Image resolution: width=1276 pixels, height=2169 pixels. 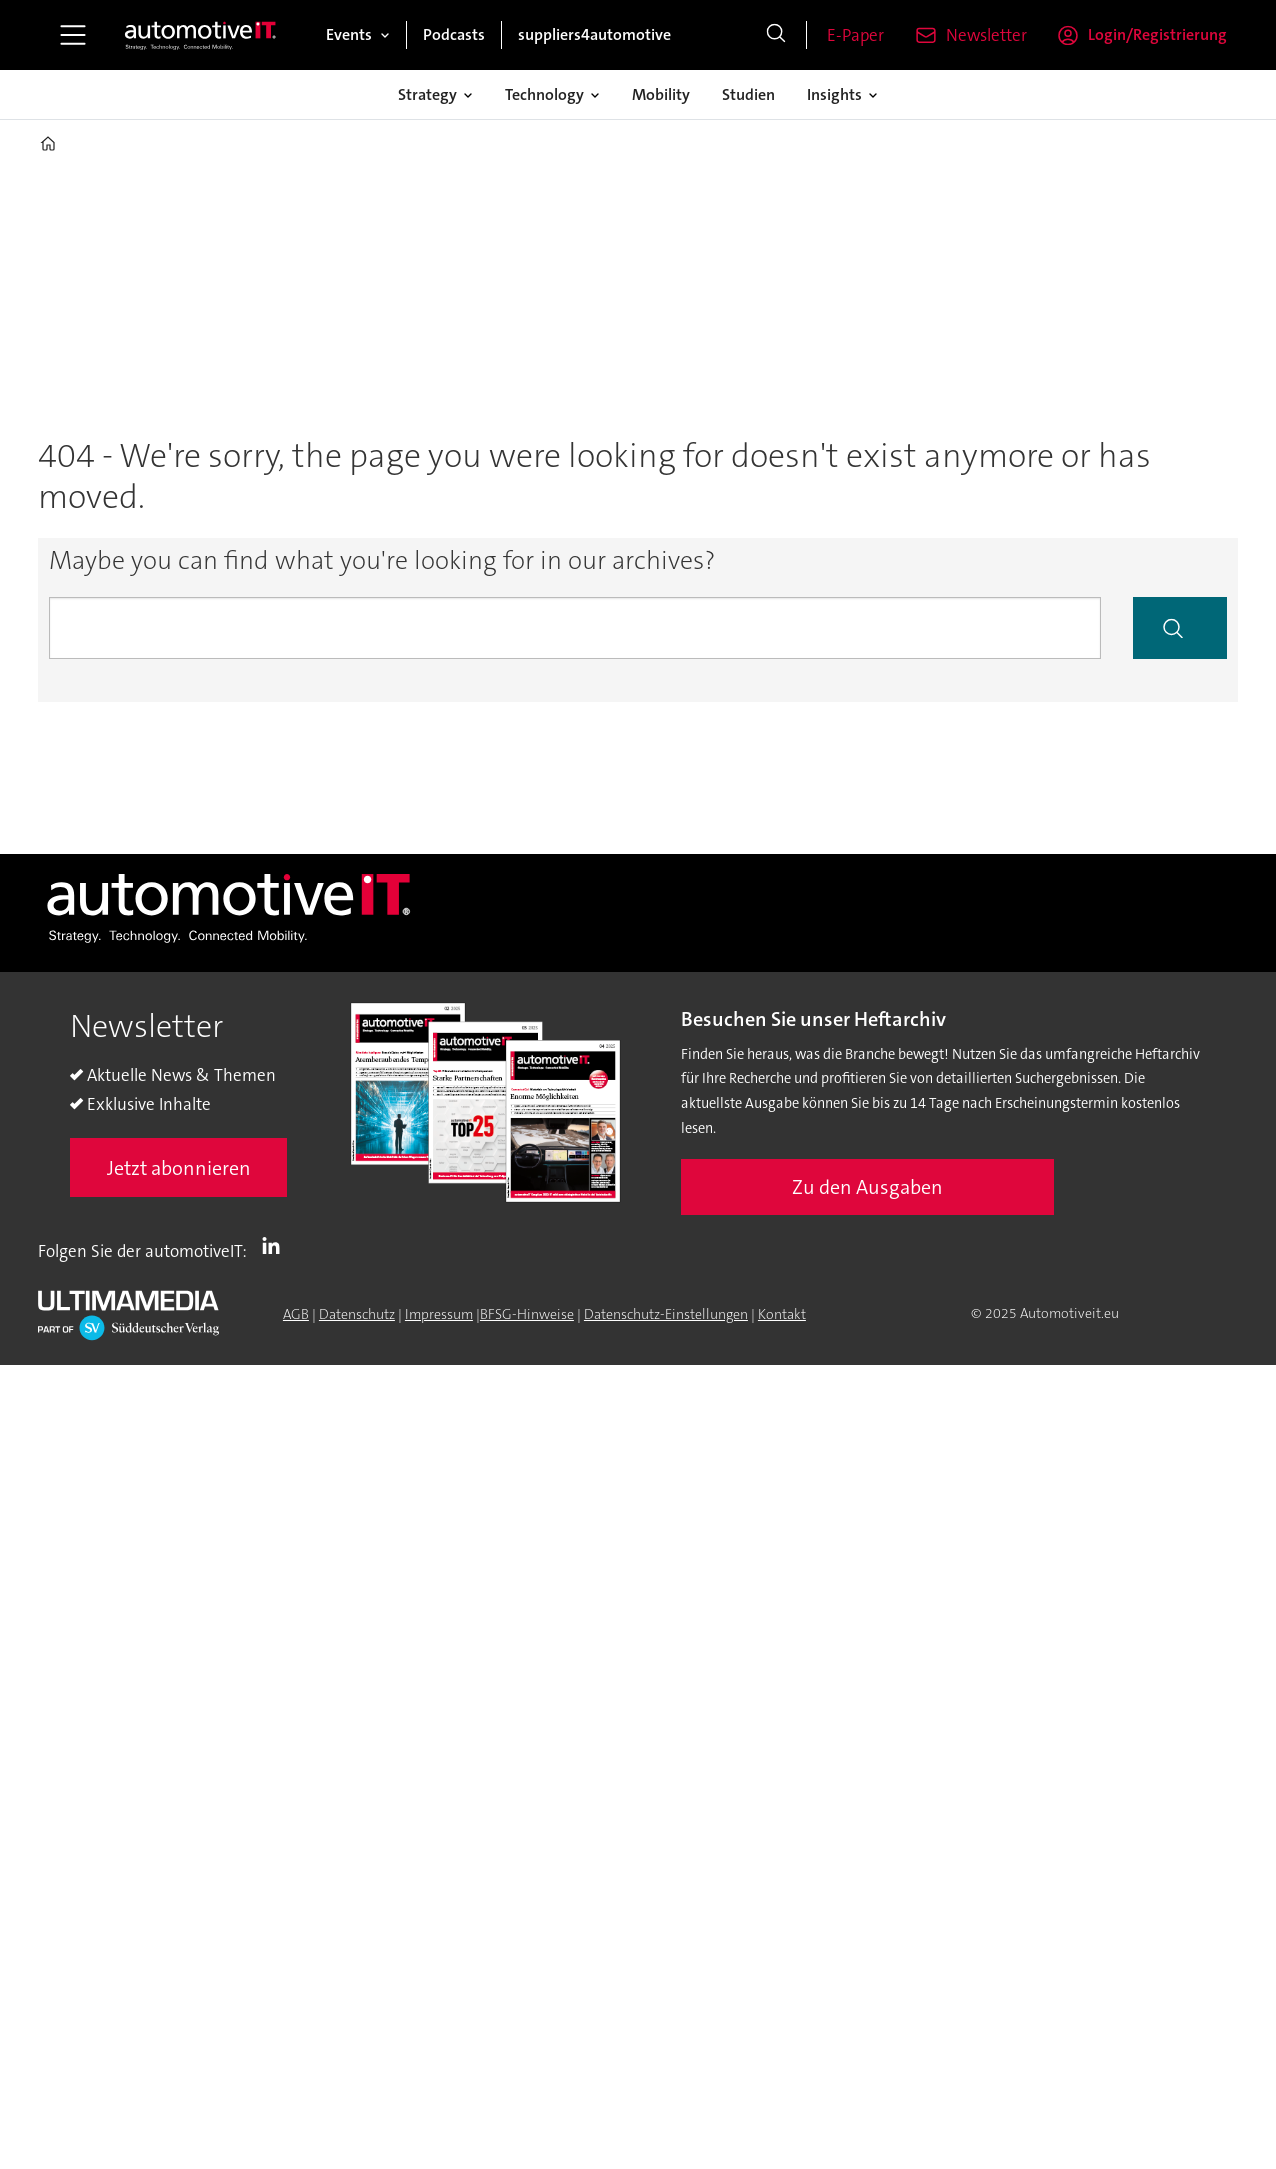 I want to click on BFSG-Hinweise, so click(x=527, y=1314).